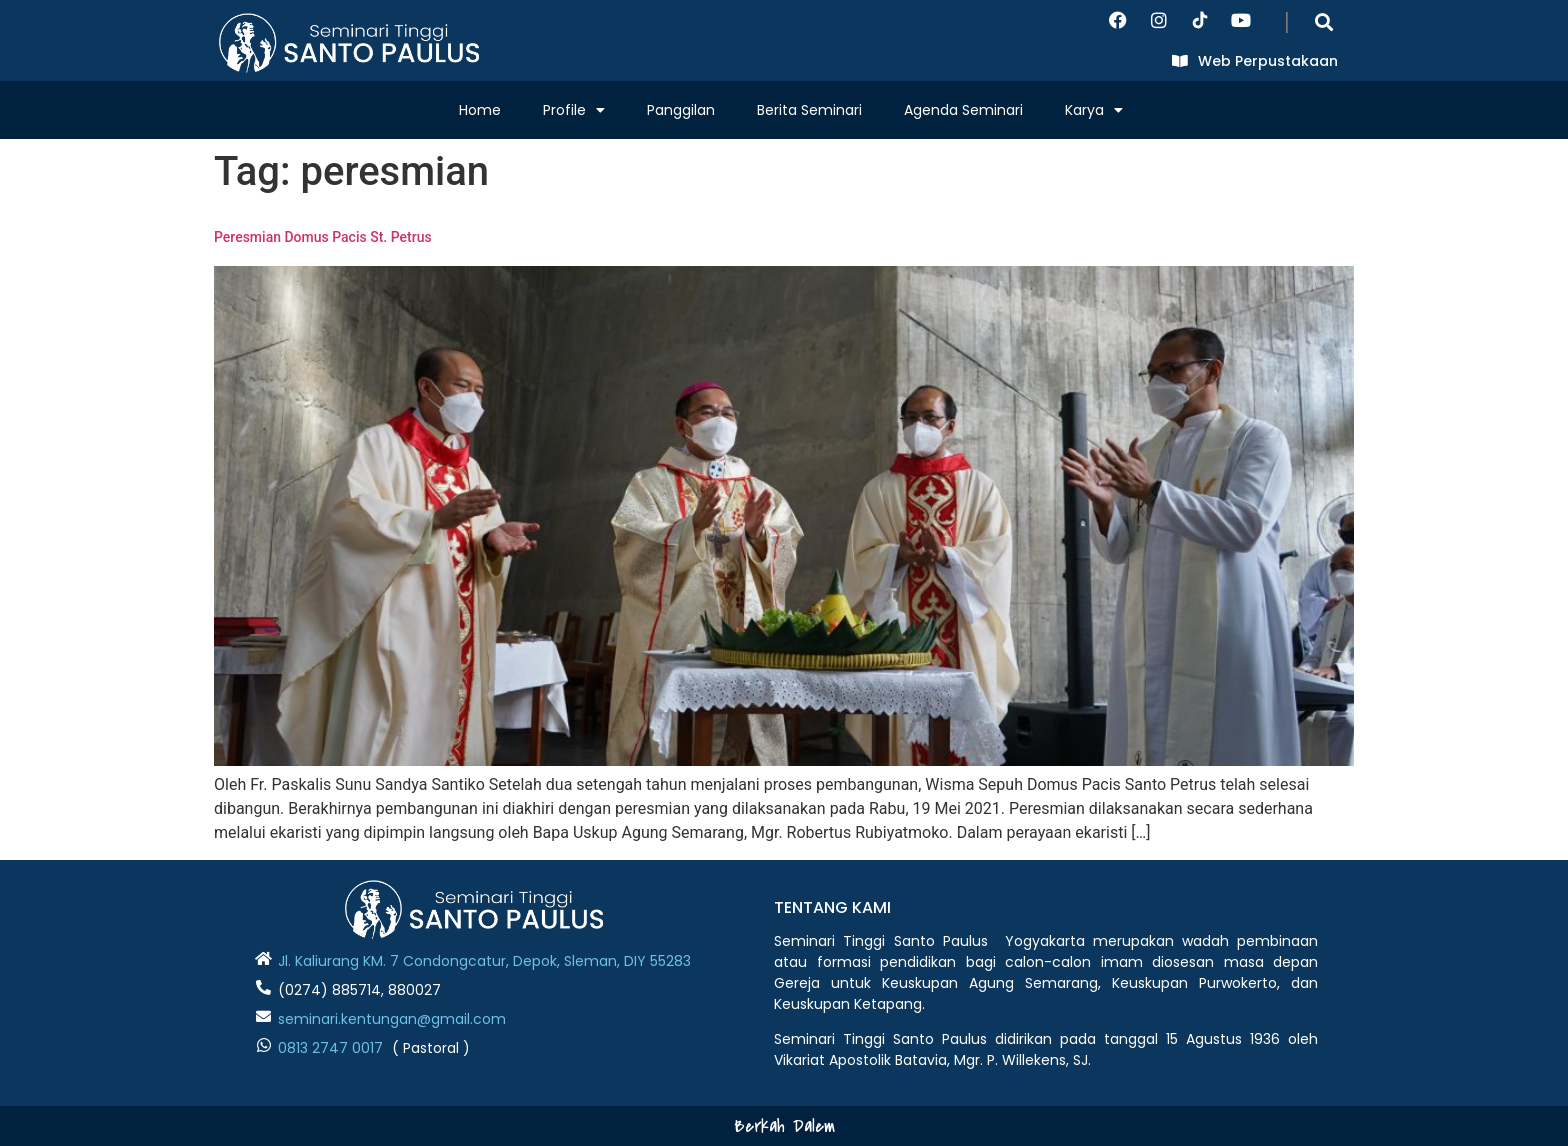 The width and height of the screenshot is (1568, 1146). I want to click on [button], so click(1324, 21).